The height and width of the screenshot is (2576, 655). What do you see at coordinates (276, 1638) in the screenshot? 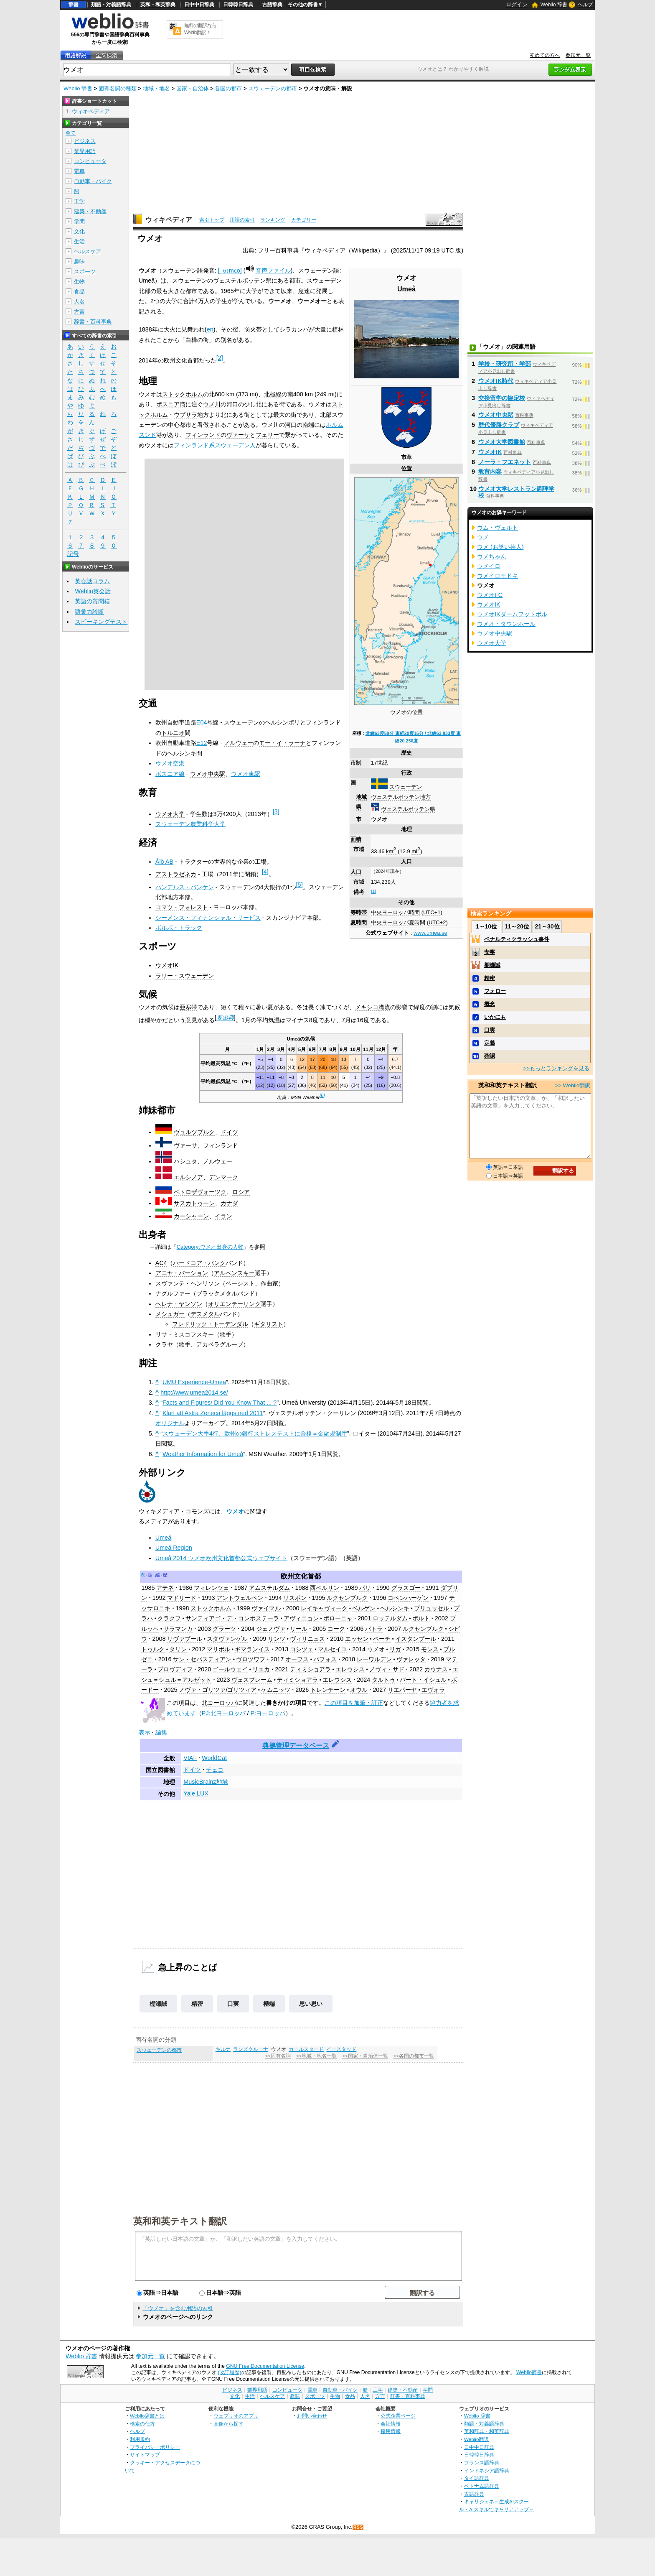
I see `リンツ` at bounding box center [276, 1638].